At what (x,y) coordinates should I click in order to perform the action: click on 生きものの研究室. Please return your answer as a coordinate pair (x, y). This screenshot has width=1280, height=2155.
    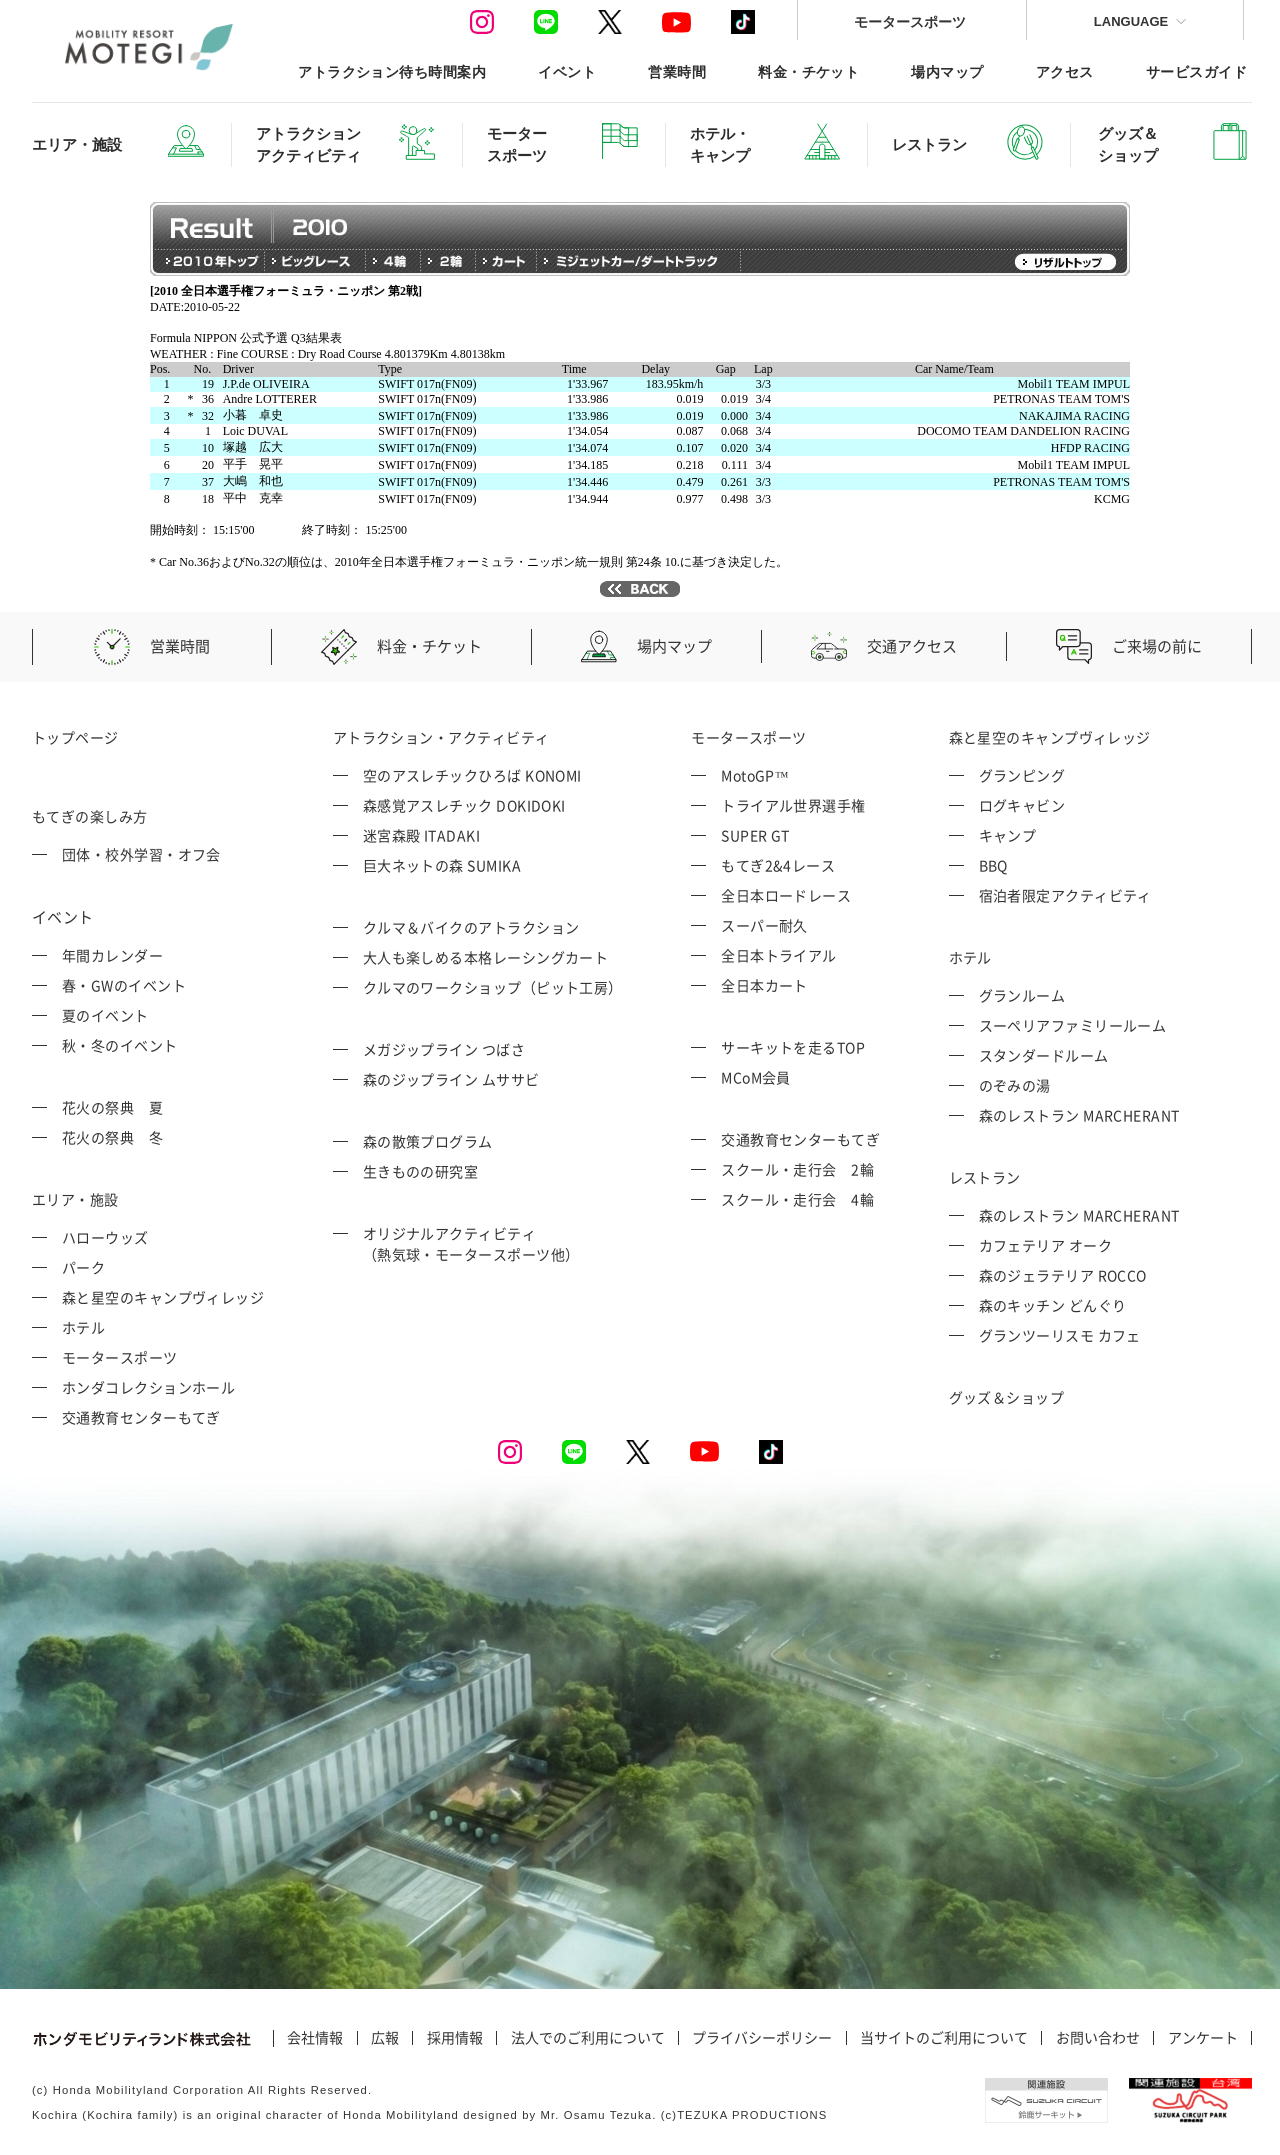
    Looking at the image, I should click on (421, 1171).